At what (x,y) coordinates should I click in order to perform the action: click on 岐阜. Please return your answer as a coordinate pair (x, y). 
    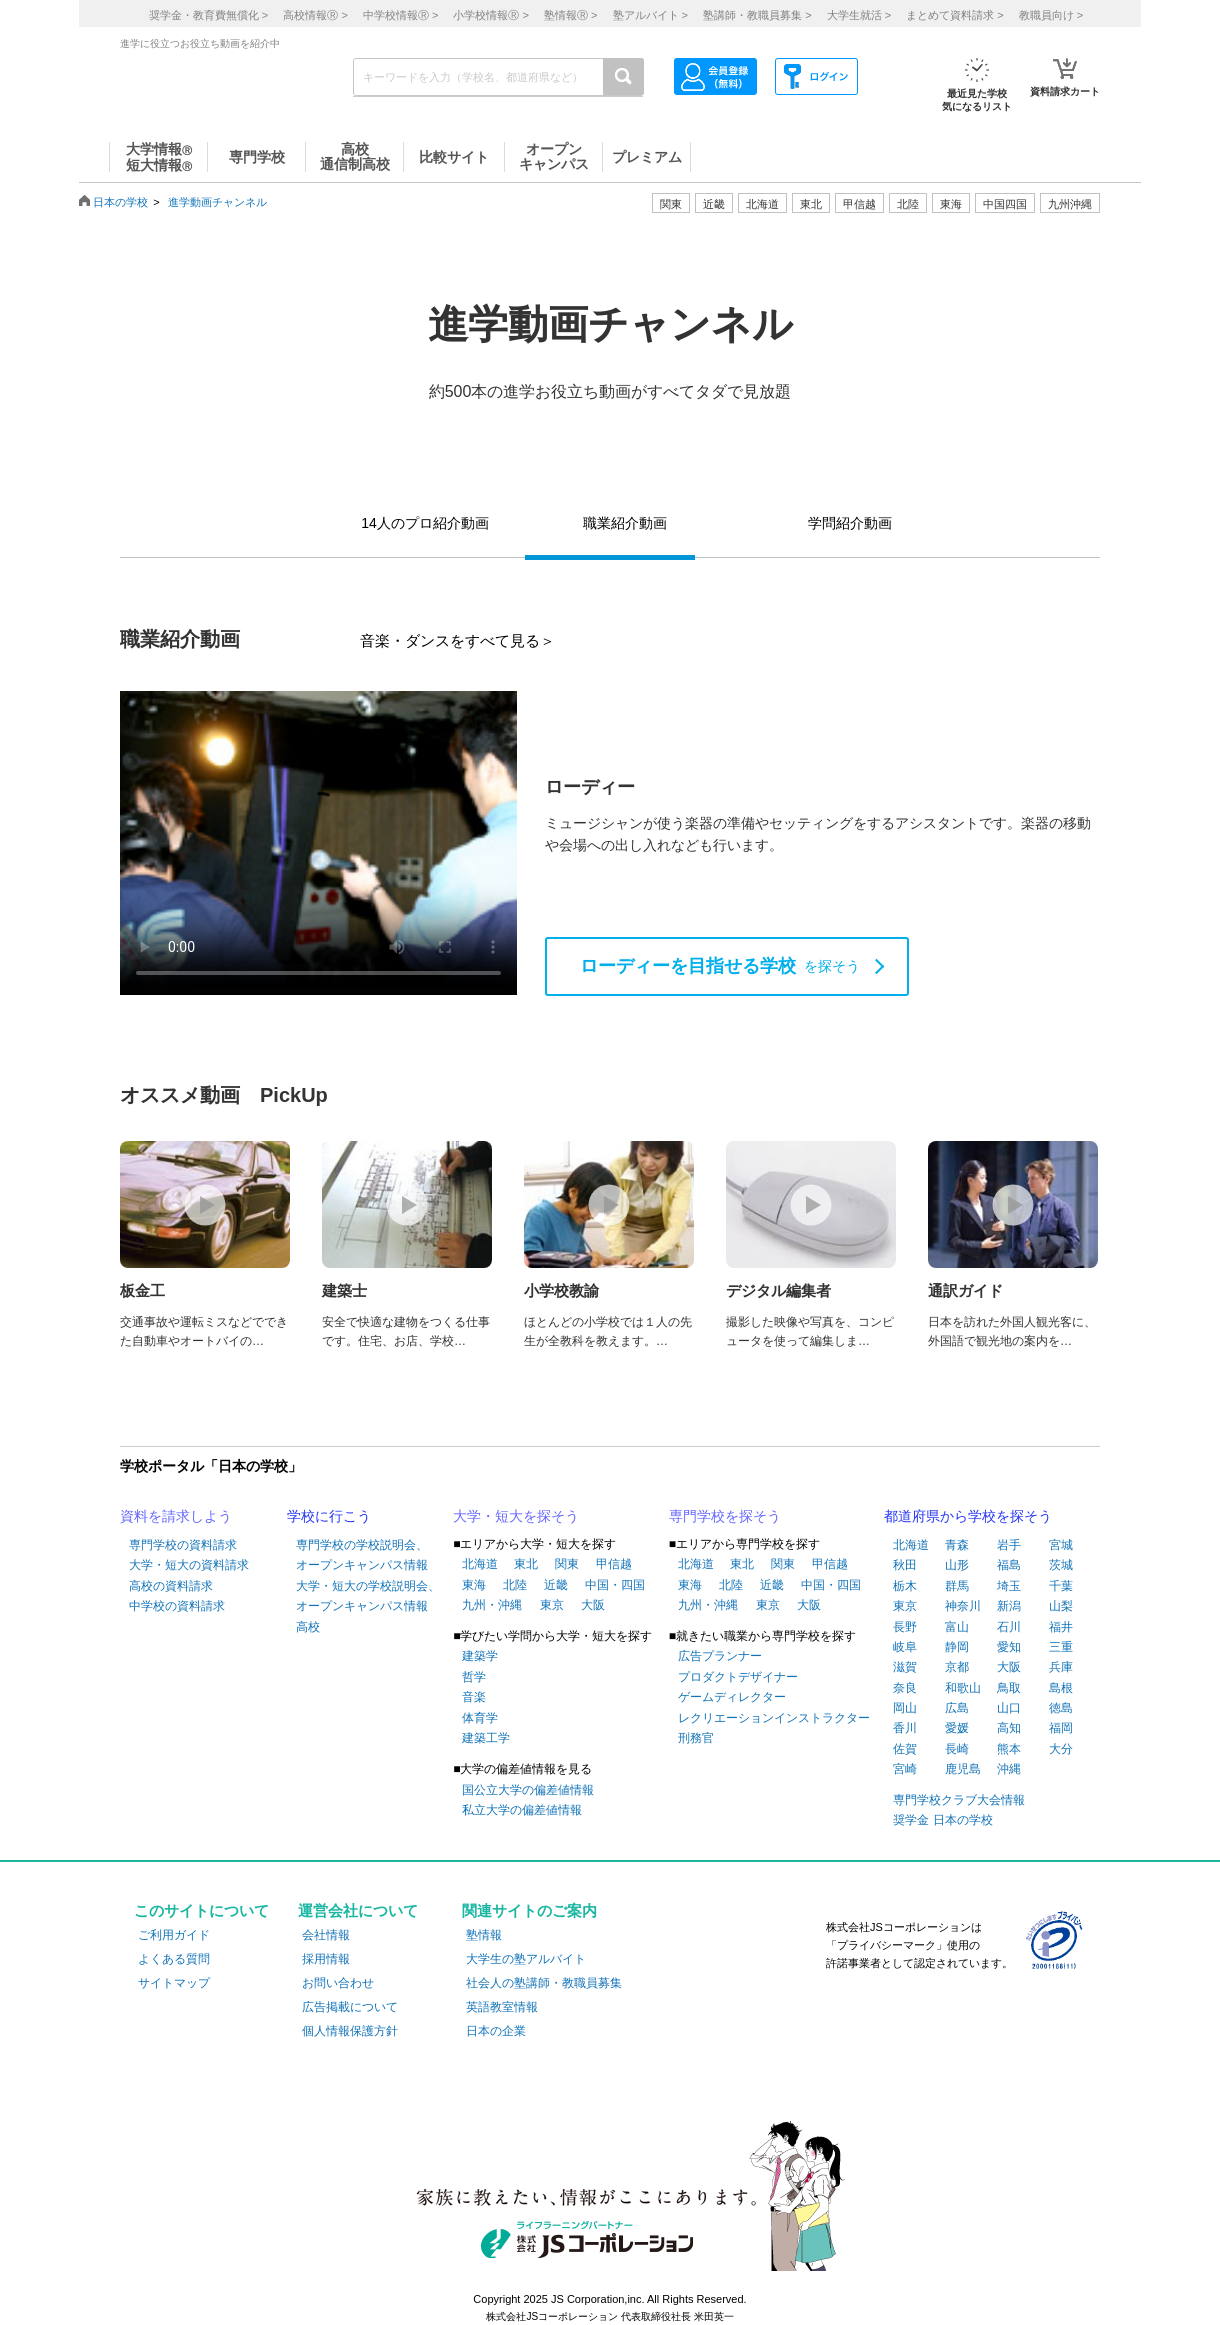
    Looking at the image, I should click on (905, 1647).